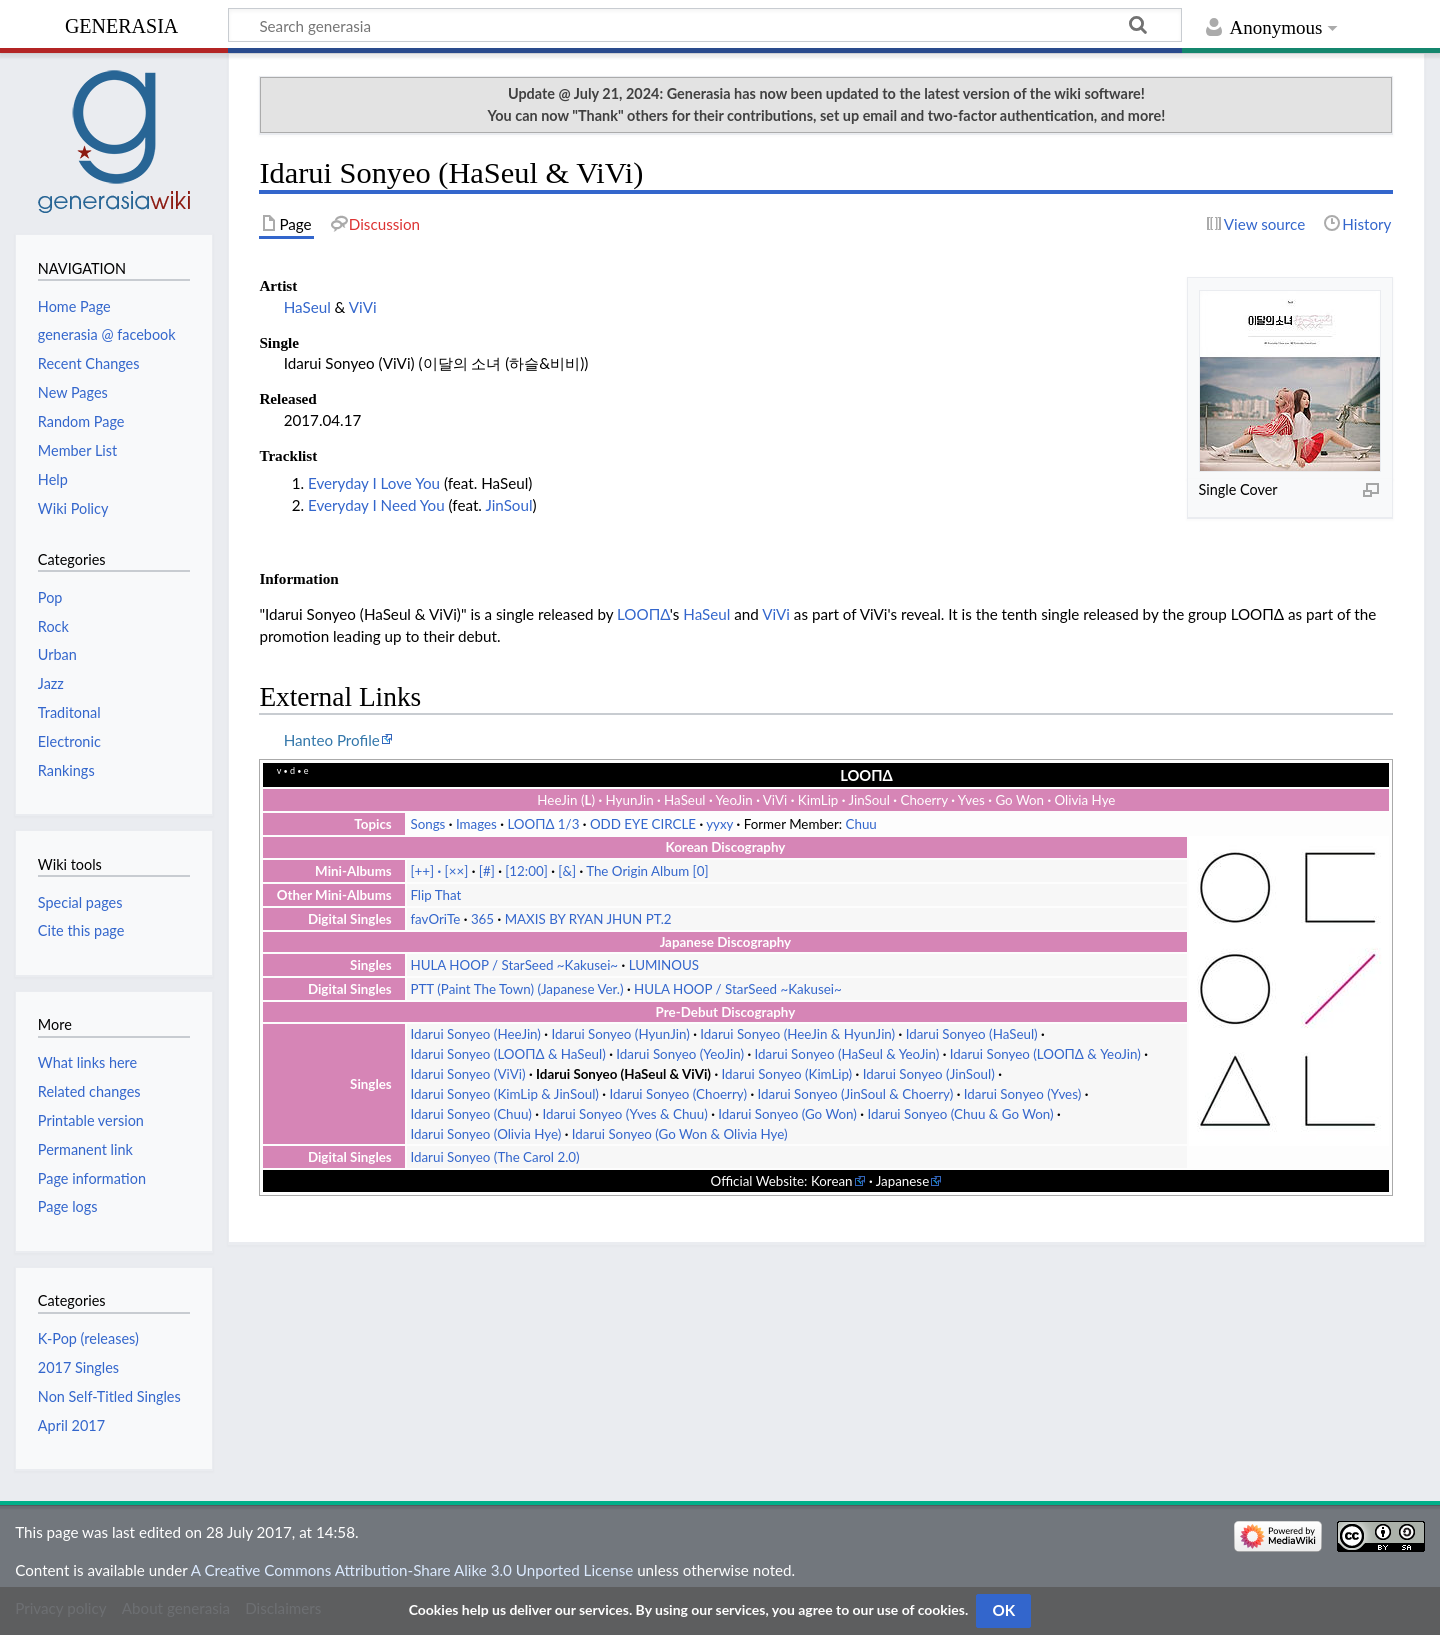 The height and width of the screenshot is (1635, 1440). Describe the element at coordinates (109, 1396) in the screenshot. I see `Non Self-Titled Singles` at that location.